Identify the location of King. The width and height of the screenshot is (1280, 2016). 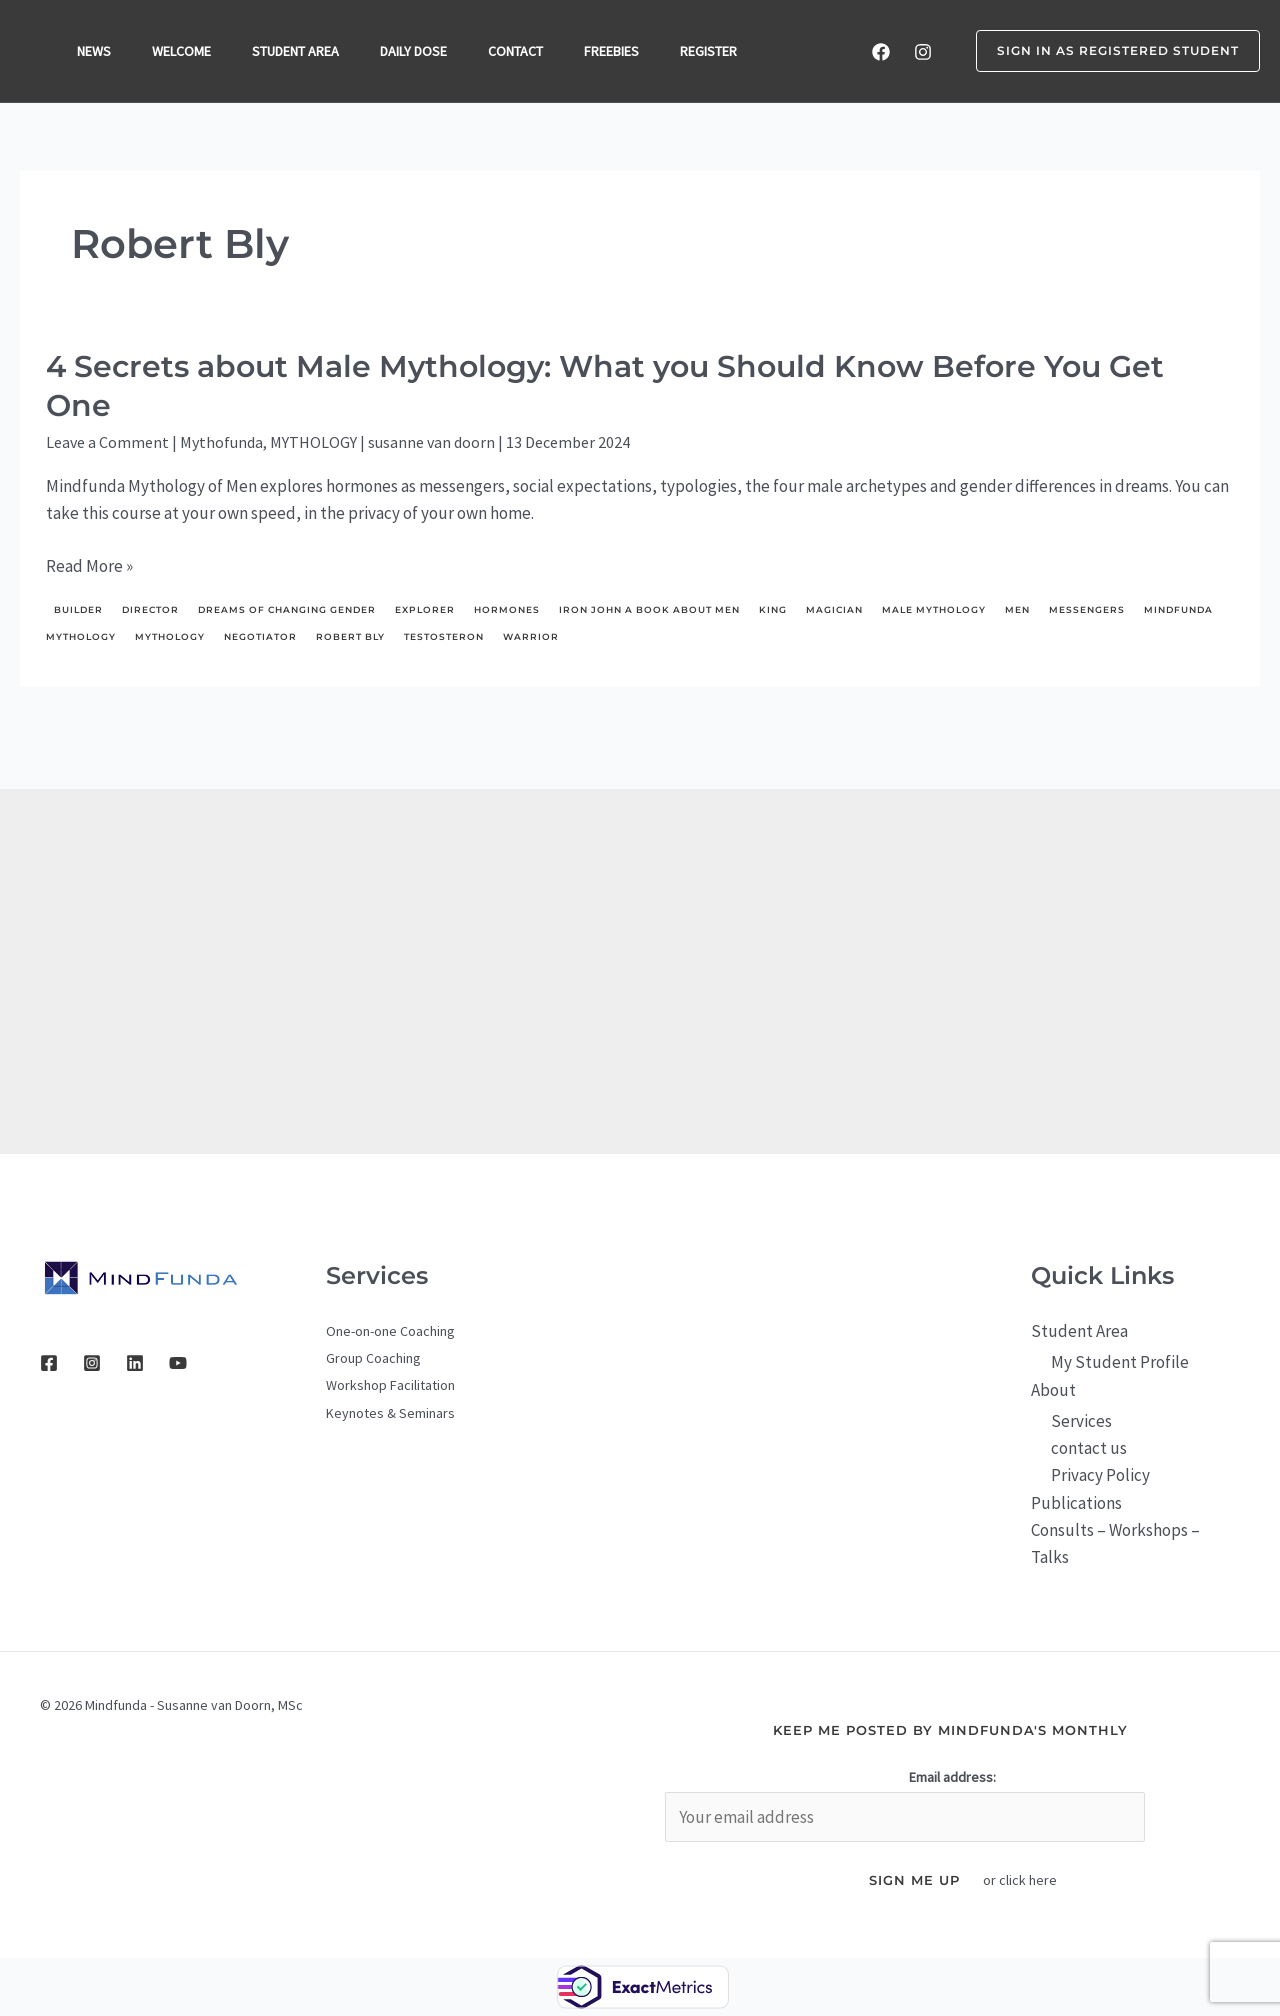
(773, 609).